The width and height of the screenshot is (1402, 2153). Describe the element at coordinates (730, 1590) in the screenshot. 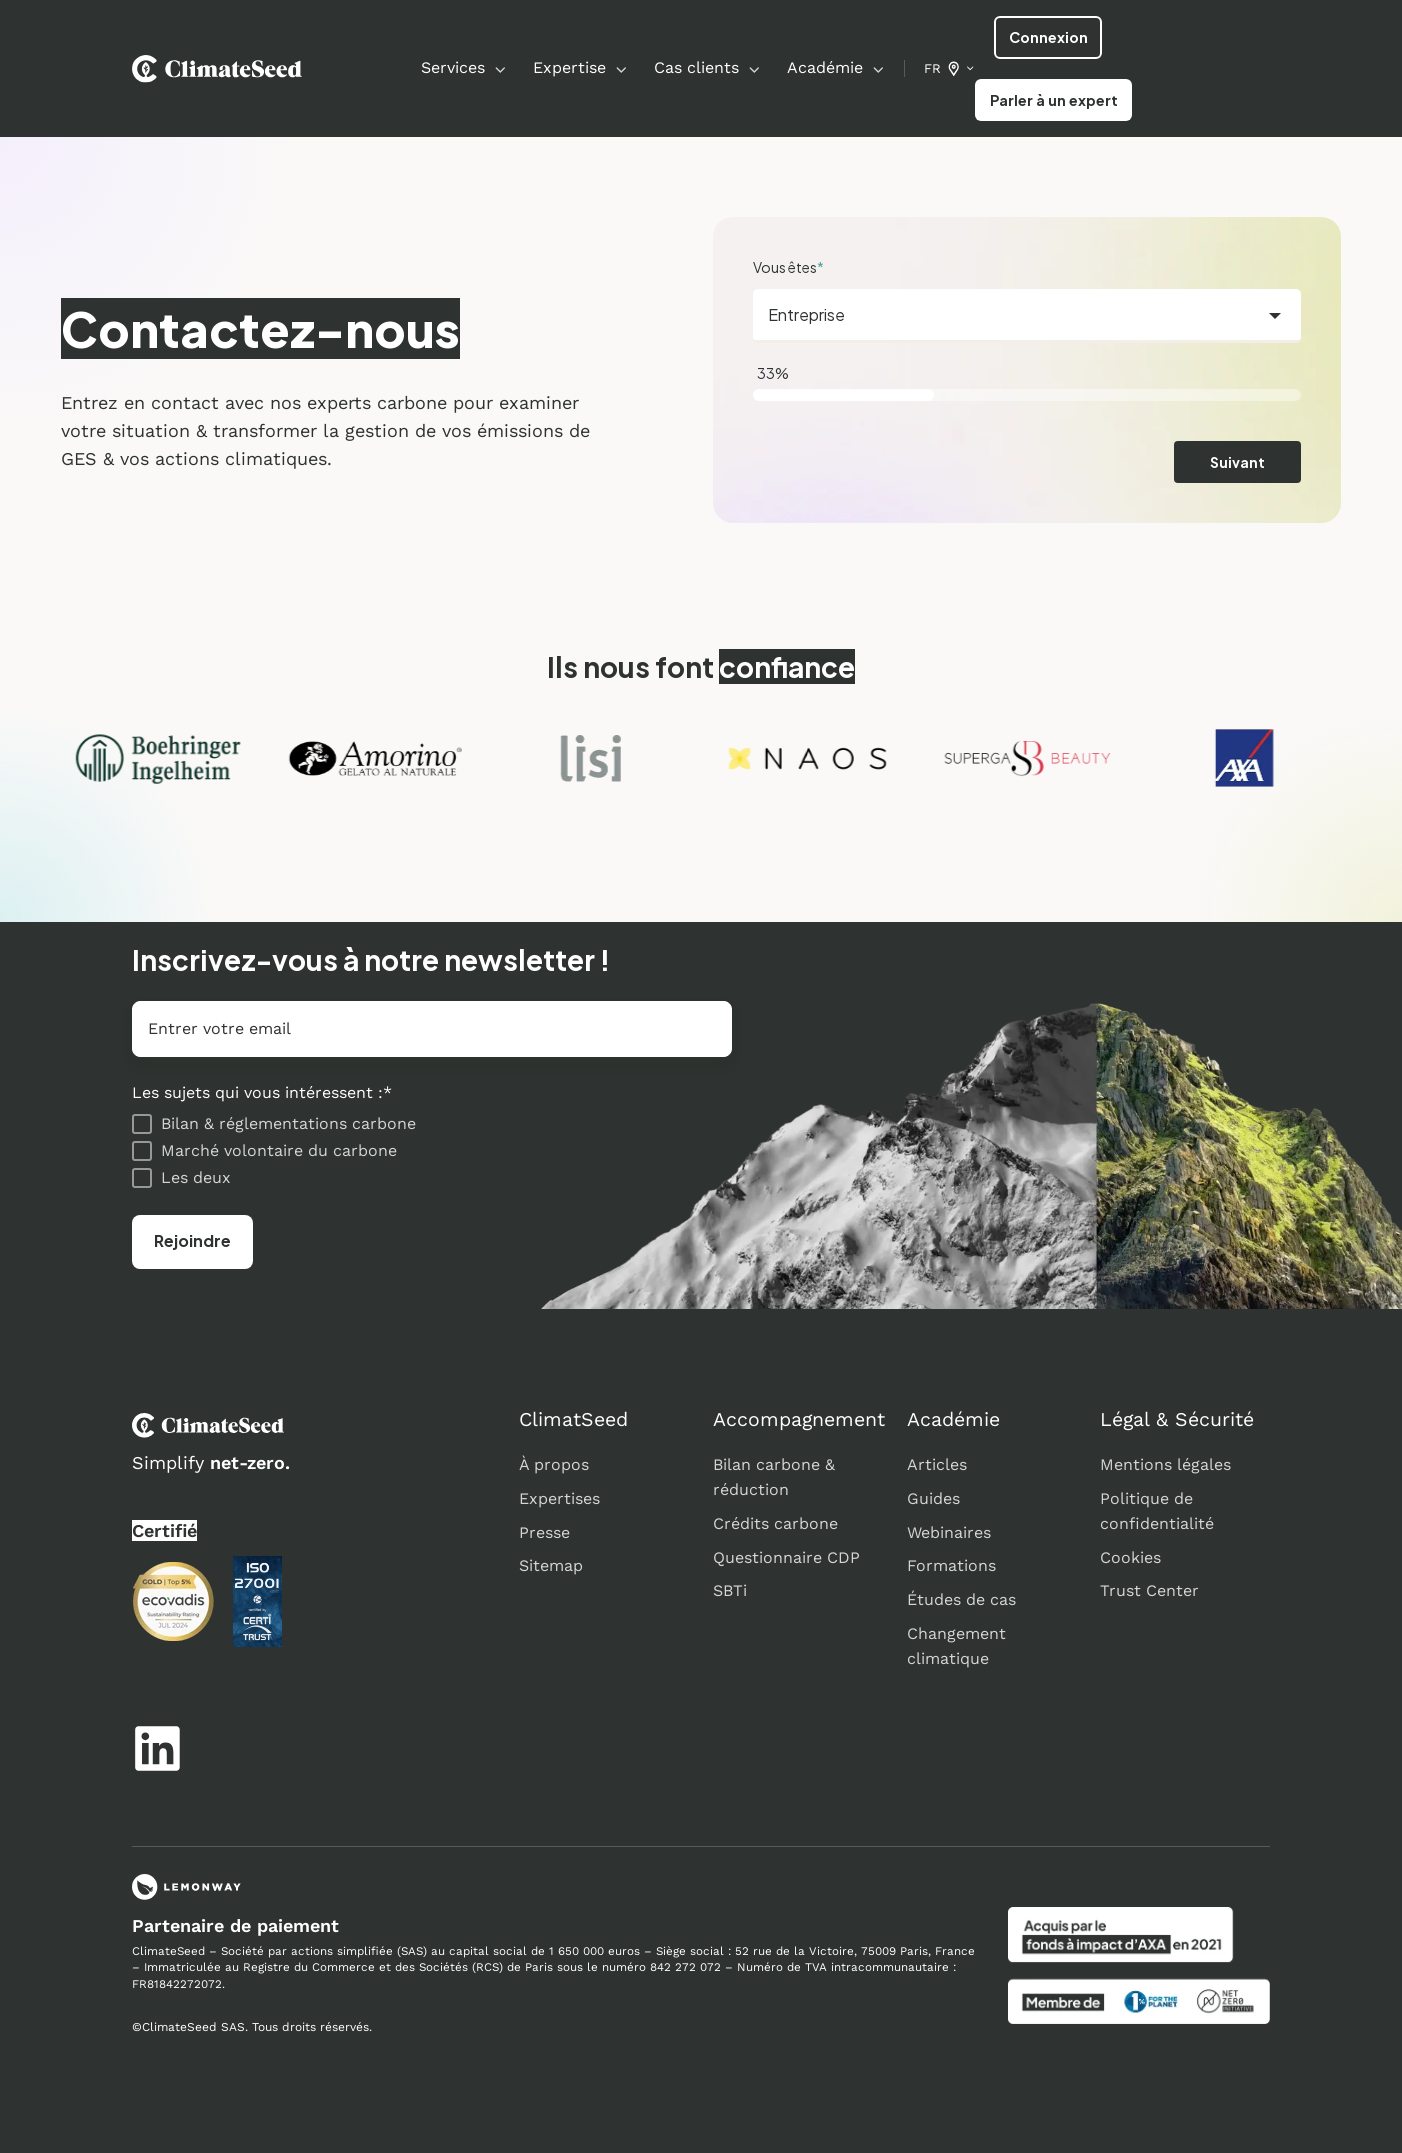

I see `SBTi` at that location.